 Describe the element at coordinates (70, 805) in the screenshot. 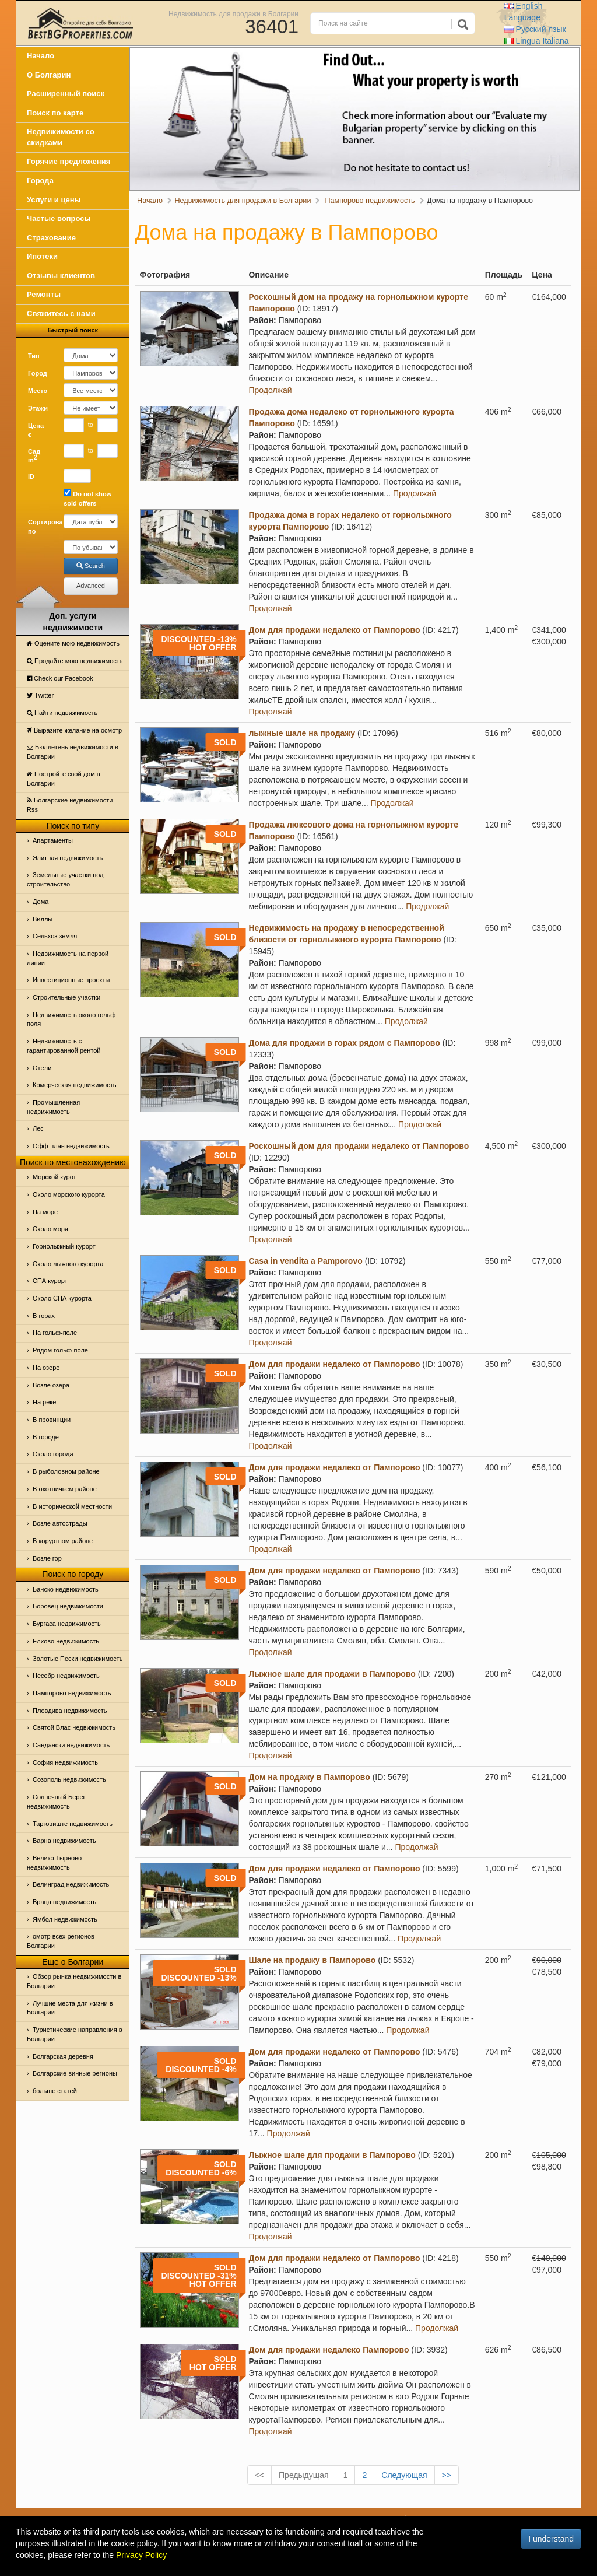

I see `Болгарские недвижимости Rss` at that location.